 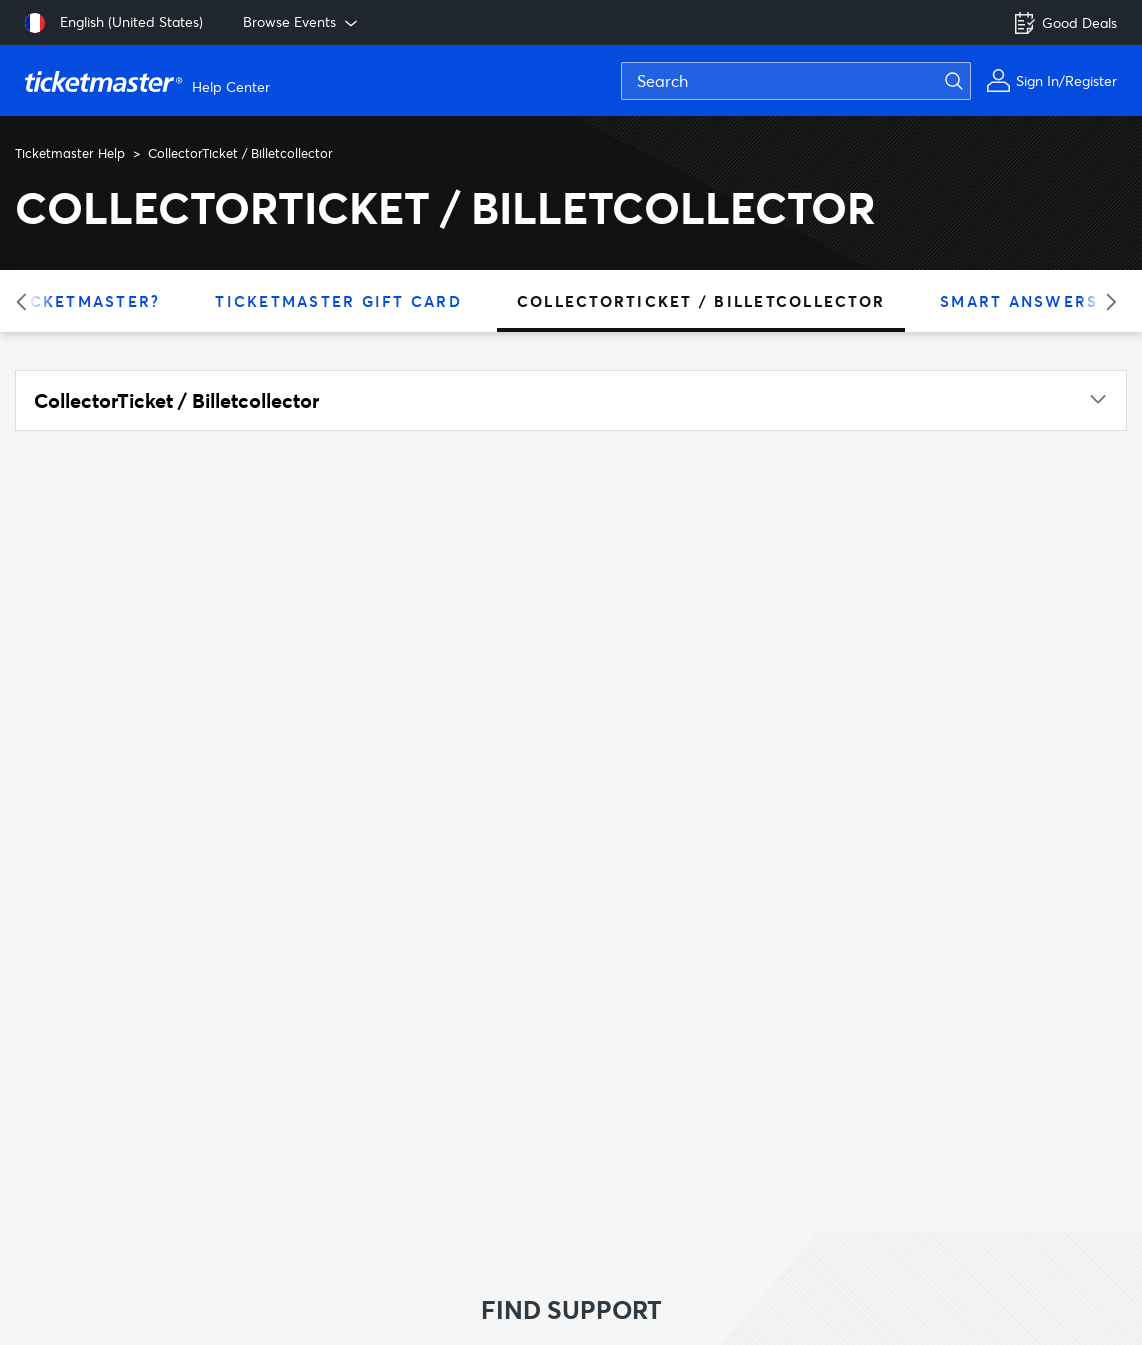 What do you see at coordinates (150, 81) in the screenshot?
I see `[Go to homepage]` at bounding box center [150, 81].